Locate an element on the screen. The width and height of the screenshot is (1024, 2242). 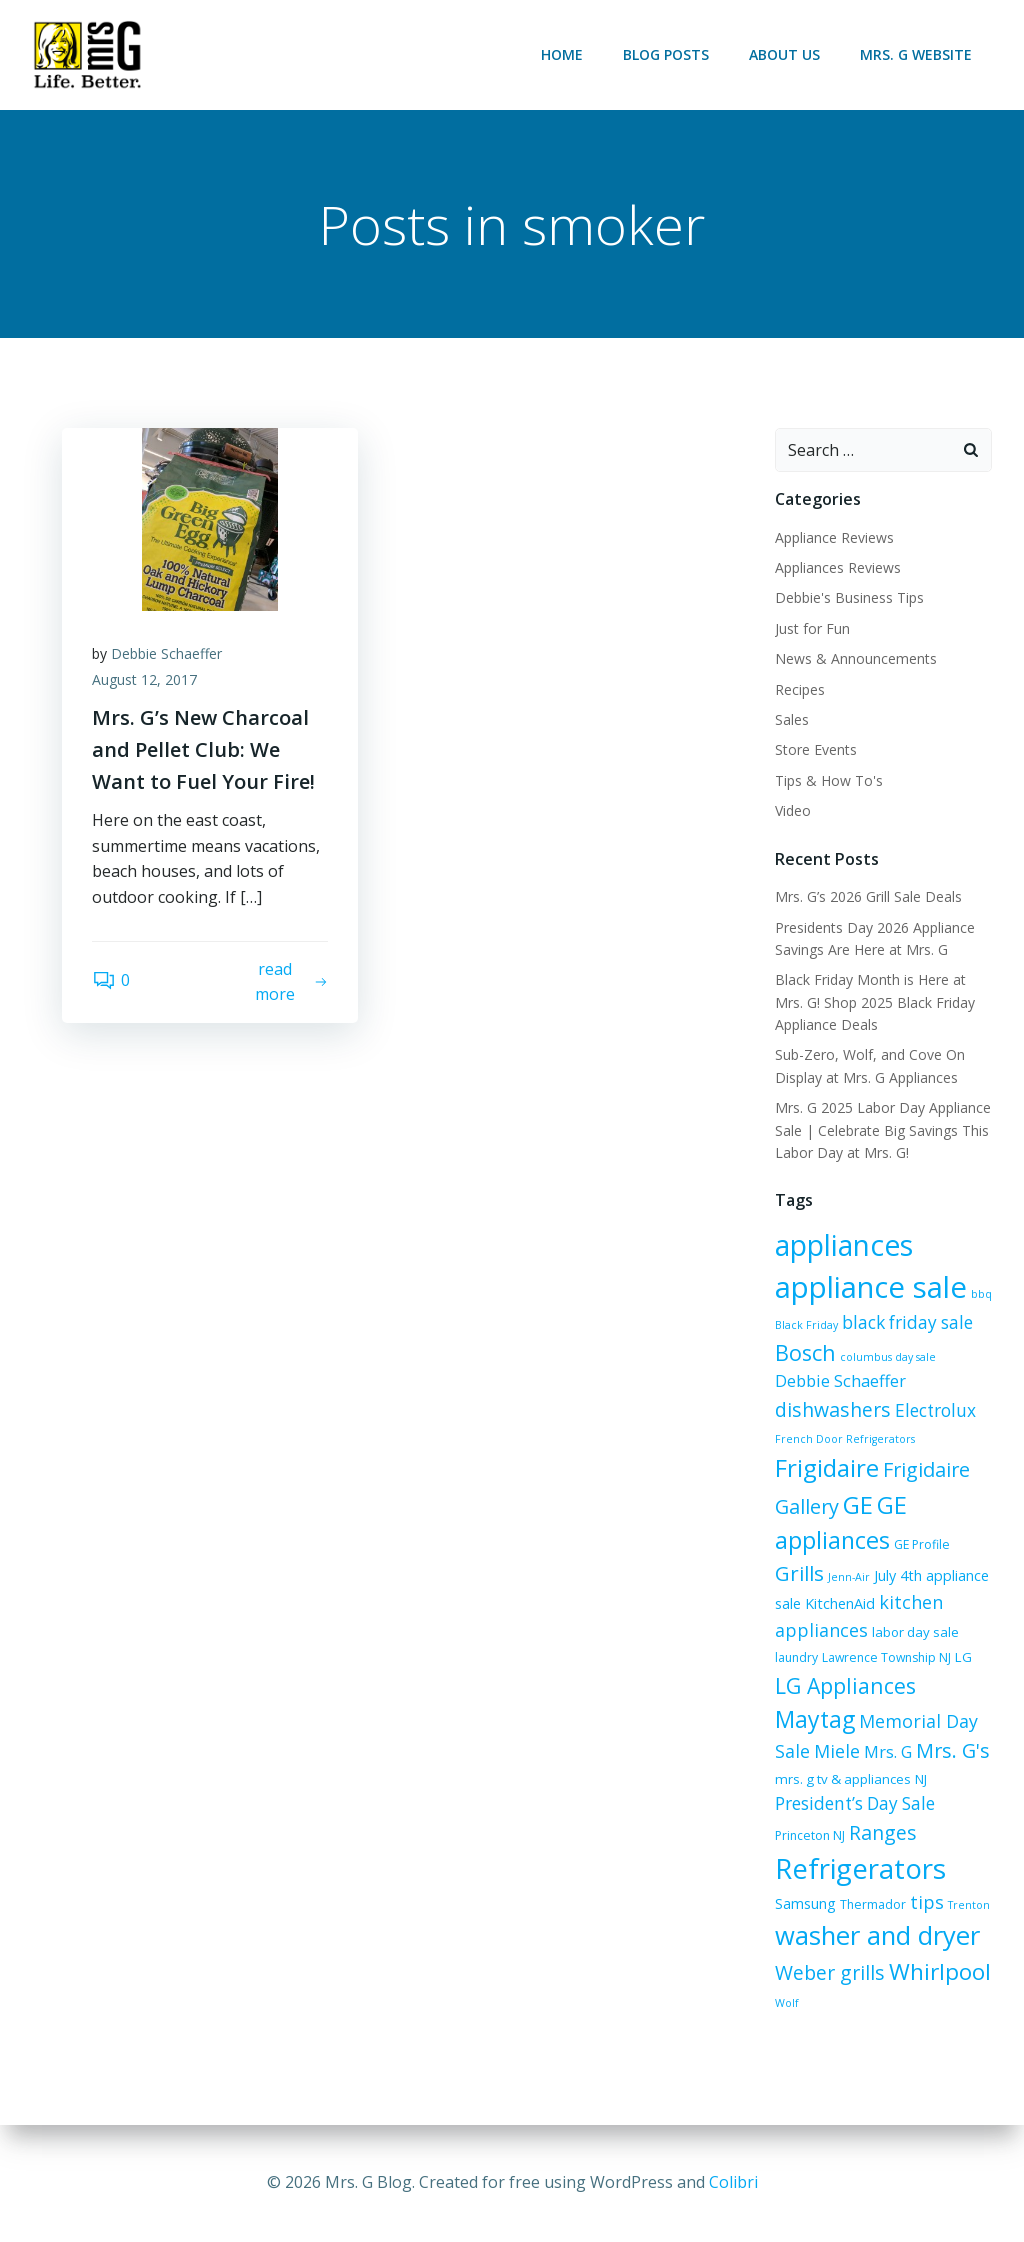
Mrs. G 2025 Labor Day Appliance Sale | Celebrate Big Savings This Labor Day at Mrs. G! is located at coordinates (883, 1130).